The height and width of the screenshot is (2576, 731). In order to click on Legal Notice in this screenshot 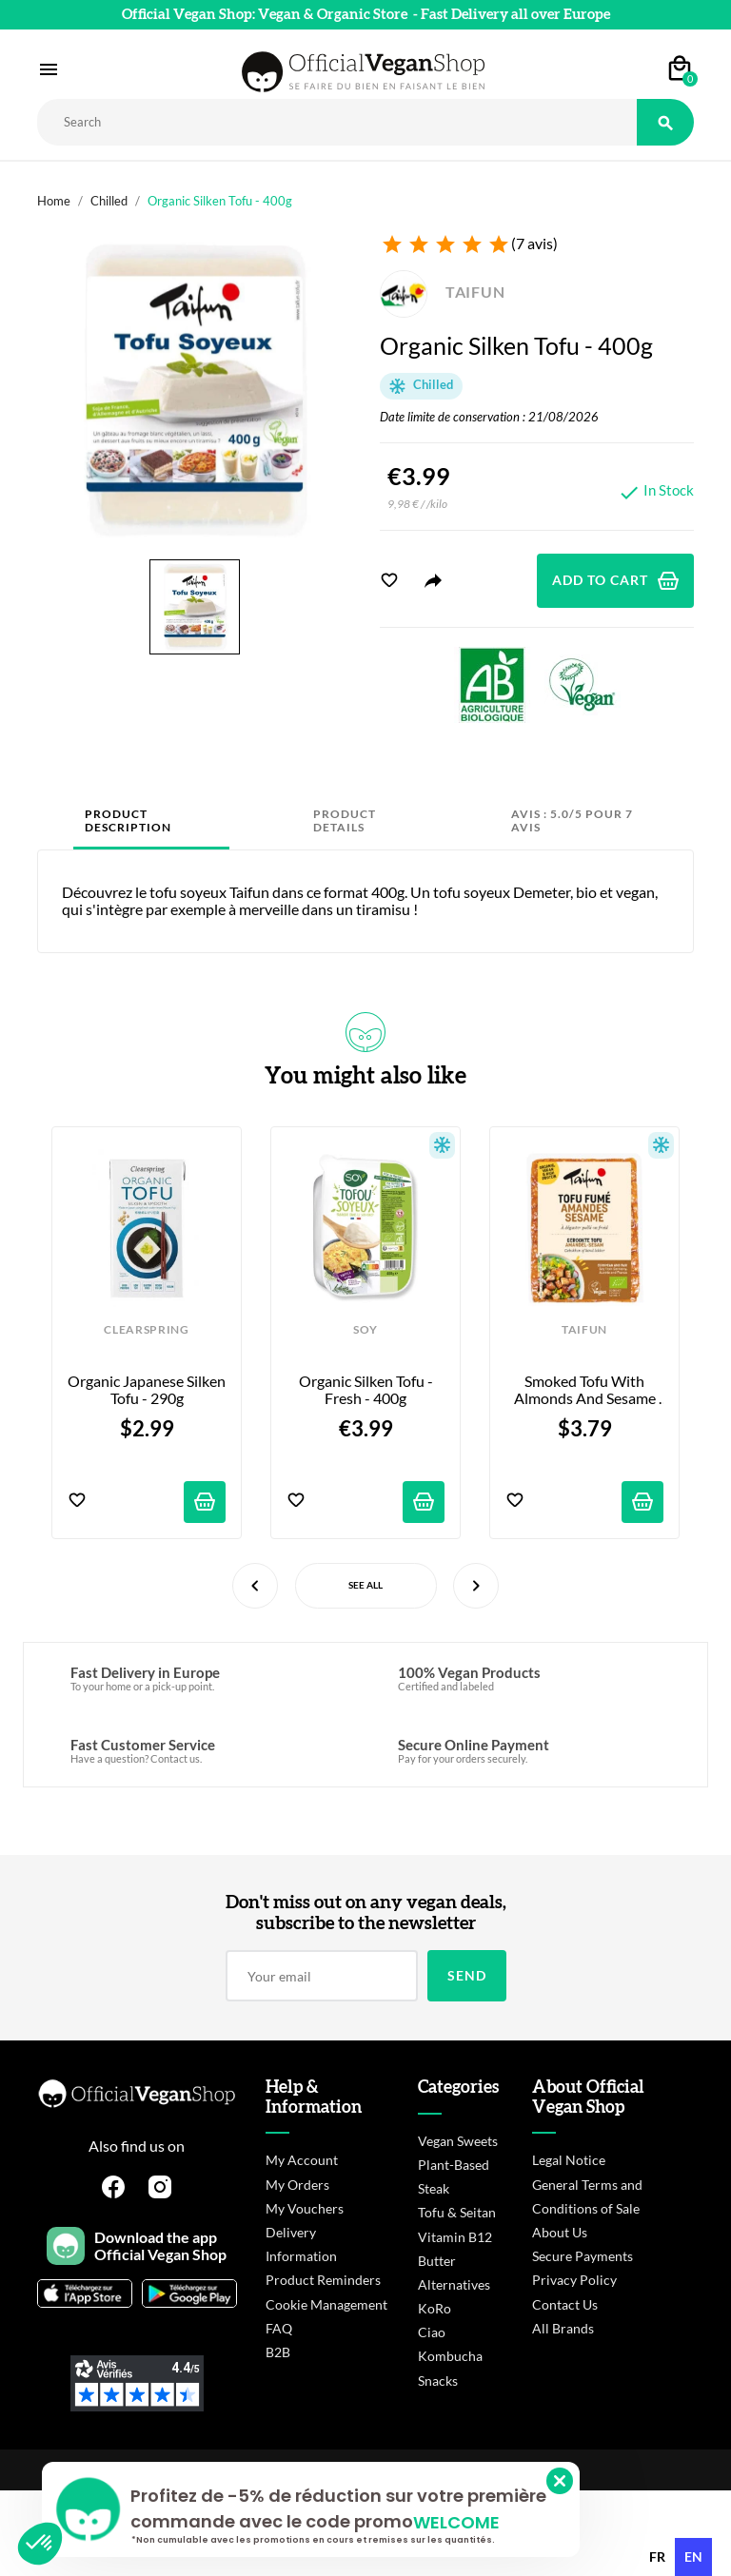, I will do `click(568, 2160)`.